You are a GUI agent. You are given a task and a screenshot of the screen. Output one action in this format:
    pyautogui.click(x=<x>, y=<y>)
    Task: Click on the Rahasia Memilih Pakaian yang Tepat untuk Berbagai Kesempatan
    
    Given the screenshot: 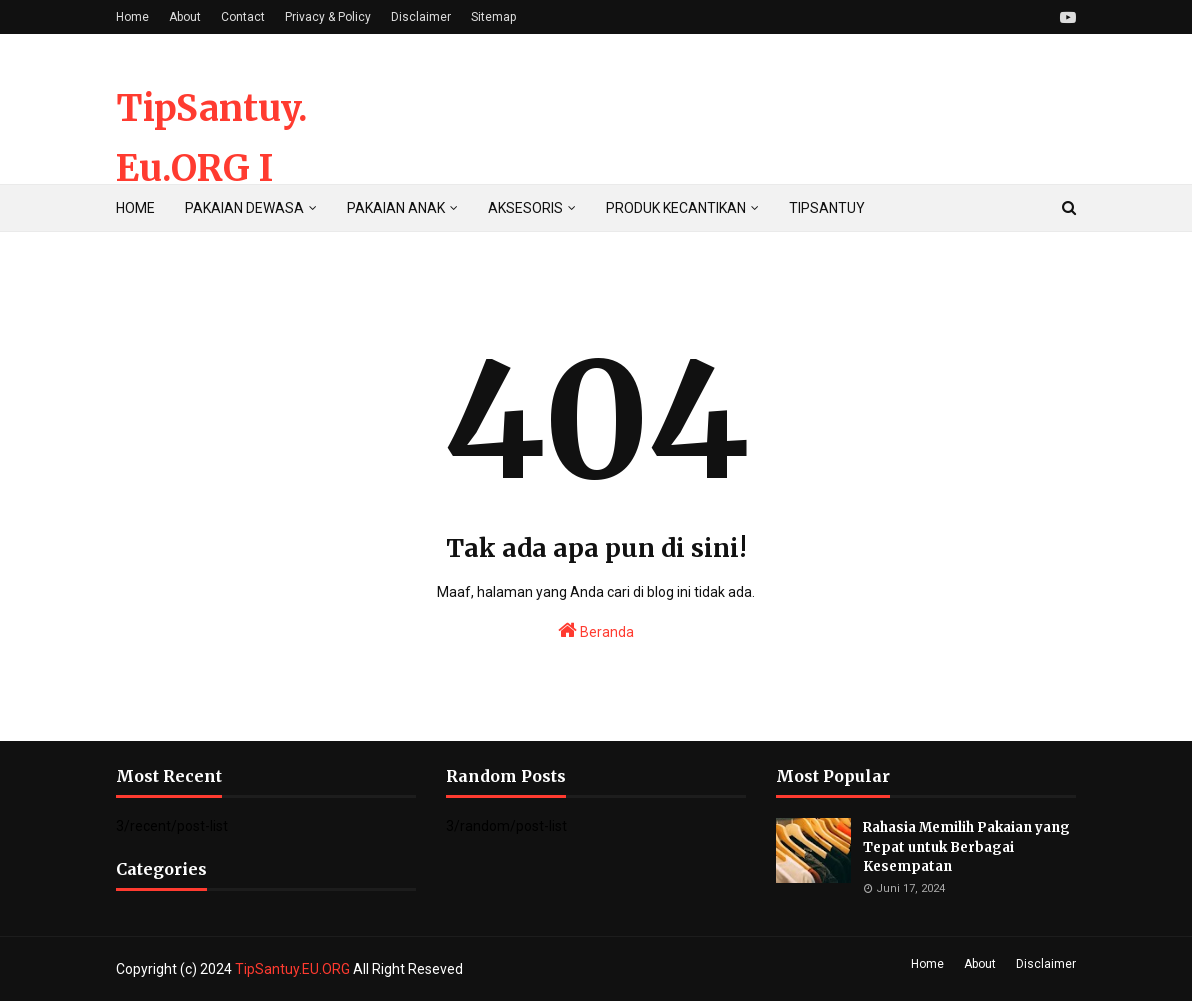 What is the action you would take?
    pyautogui.click(x=966, y=847)
    